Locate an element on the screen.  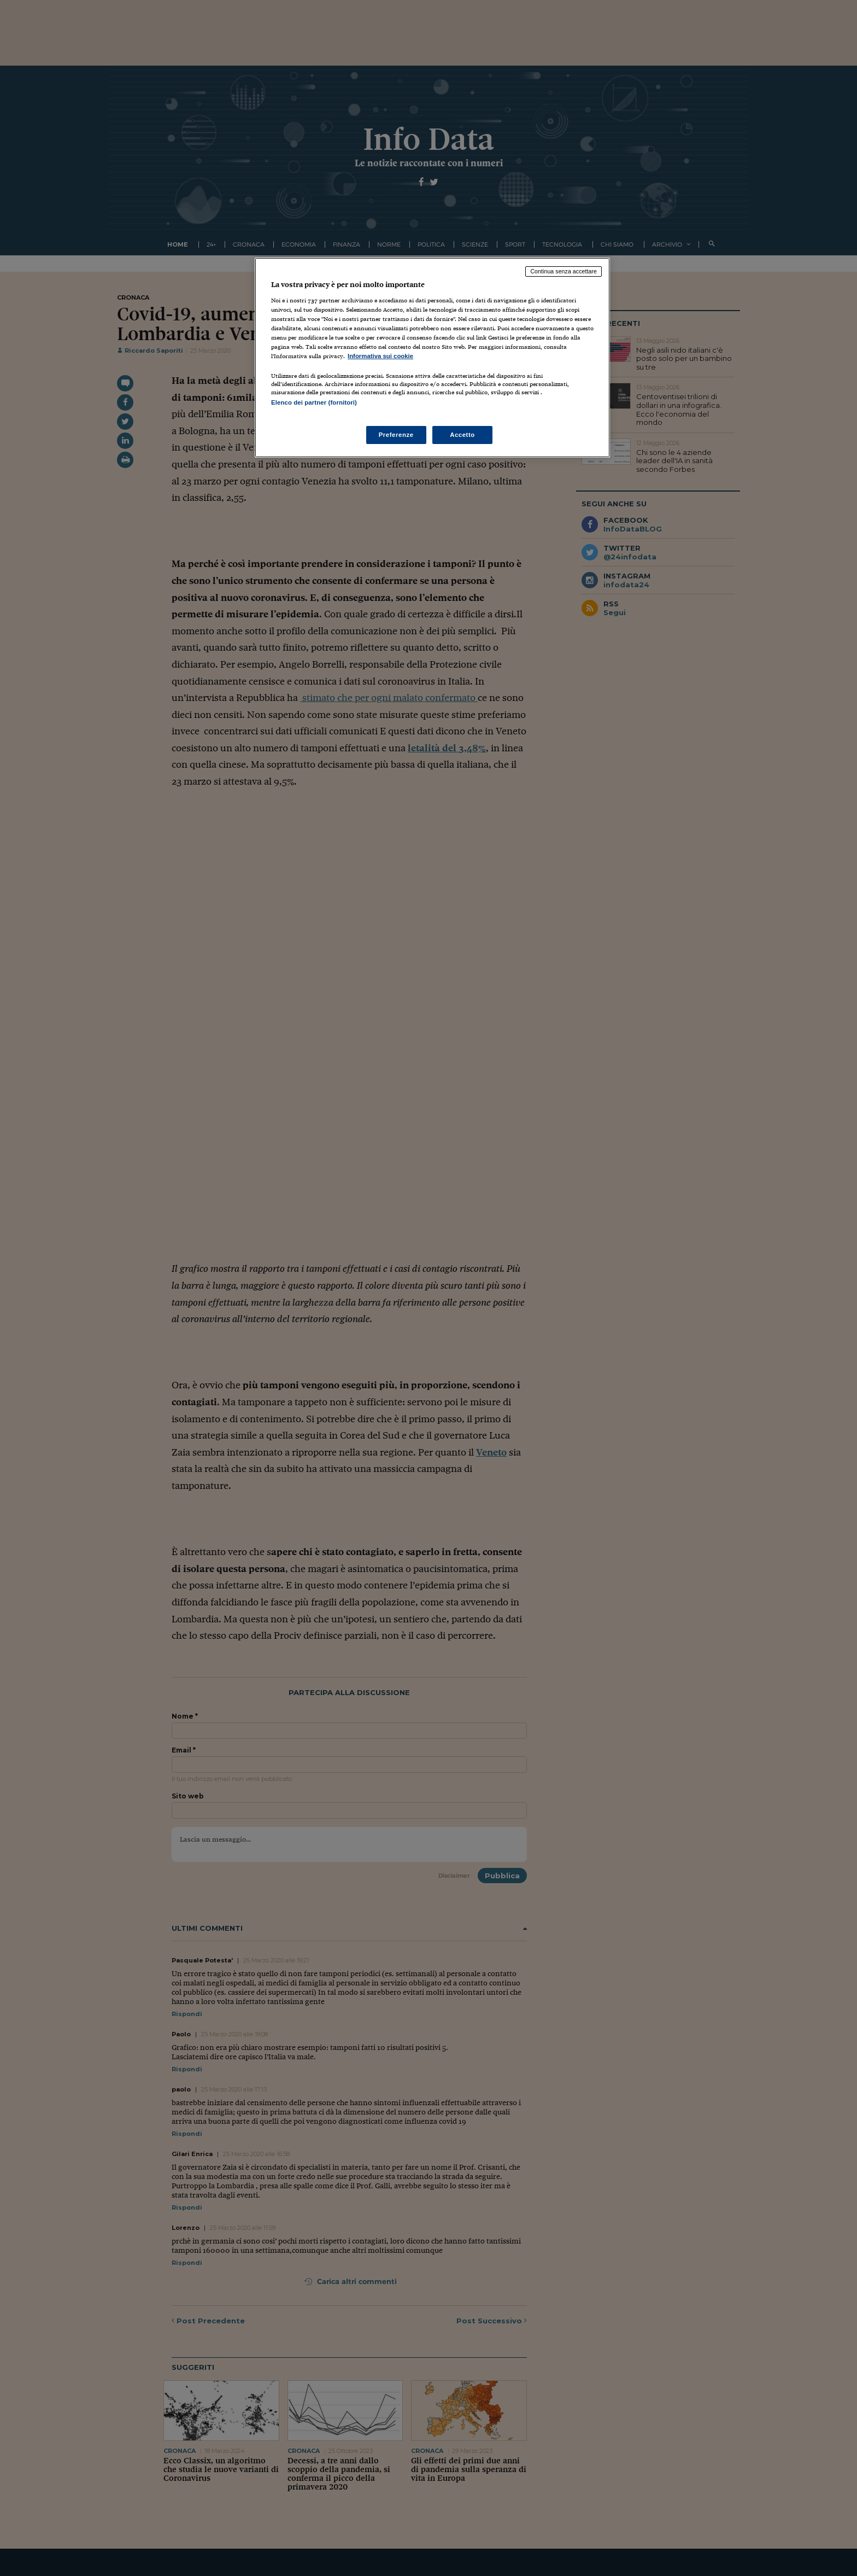
Elenco dei partner (fornitori) is located at coordinates (314, 402).